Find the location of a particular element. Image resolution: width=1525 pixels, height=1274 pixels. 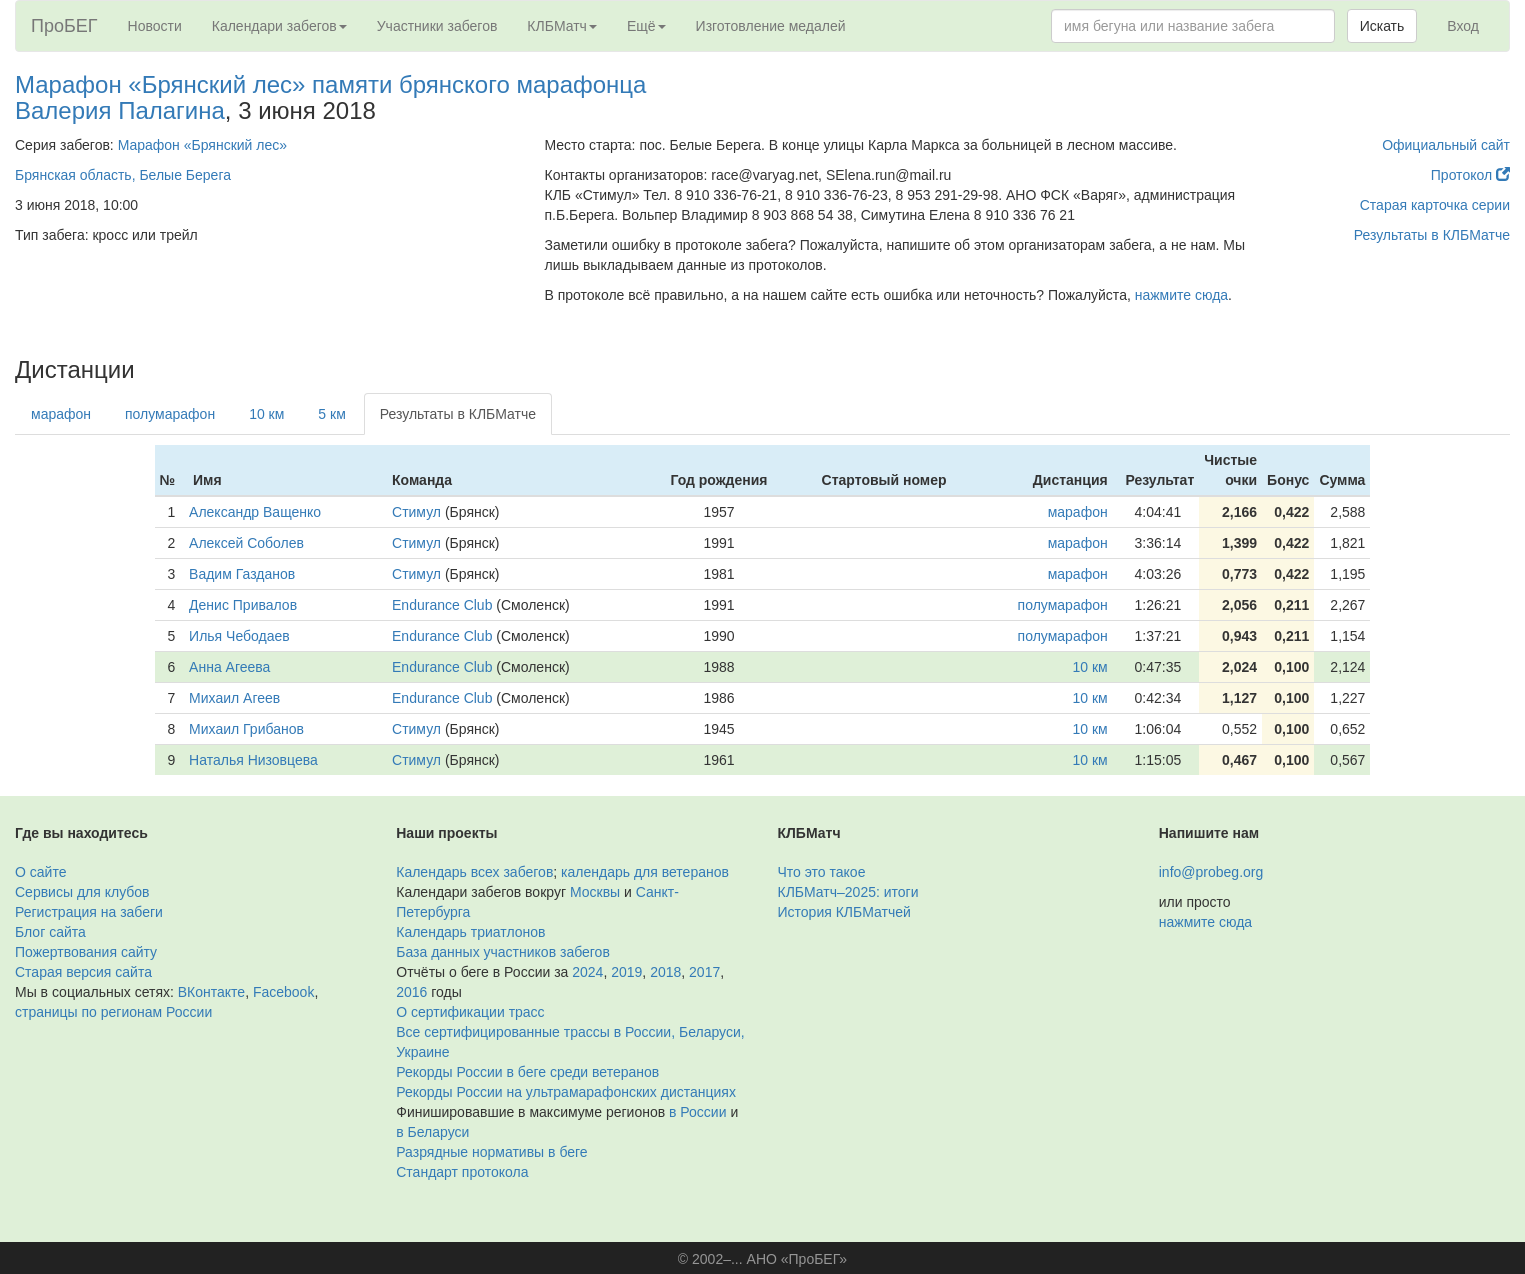

Результаты в КЛБМатче is located at coordinates (1432, 235).